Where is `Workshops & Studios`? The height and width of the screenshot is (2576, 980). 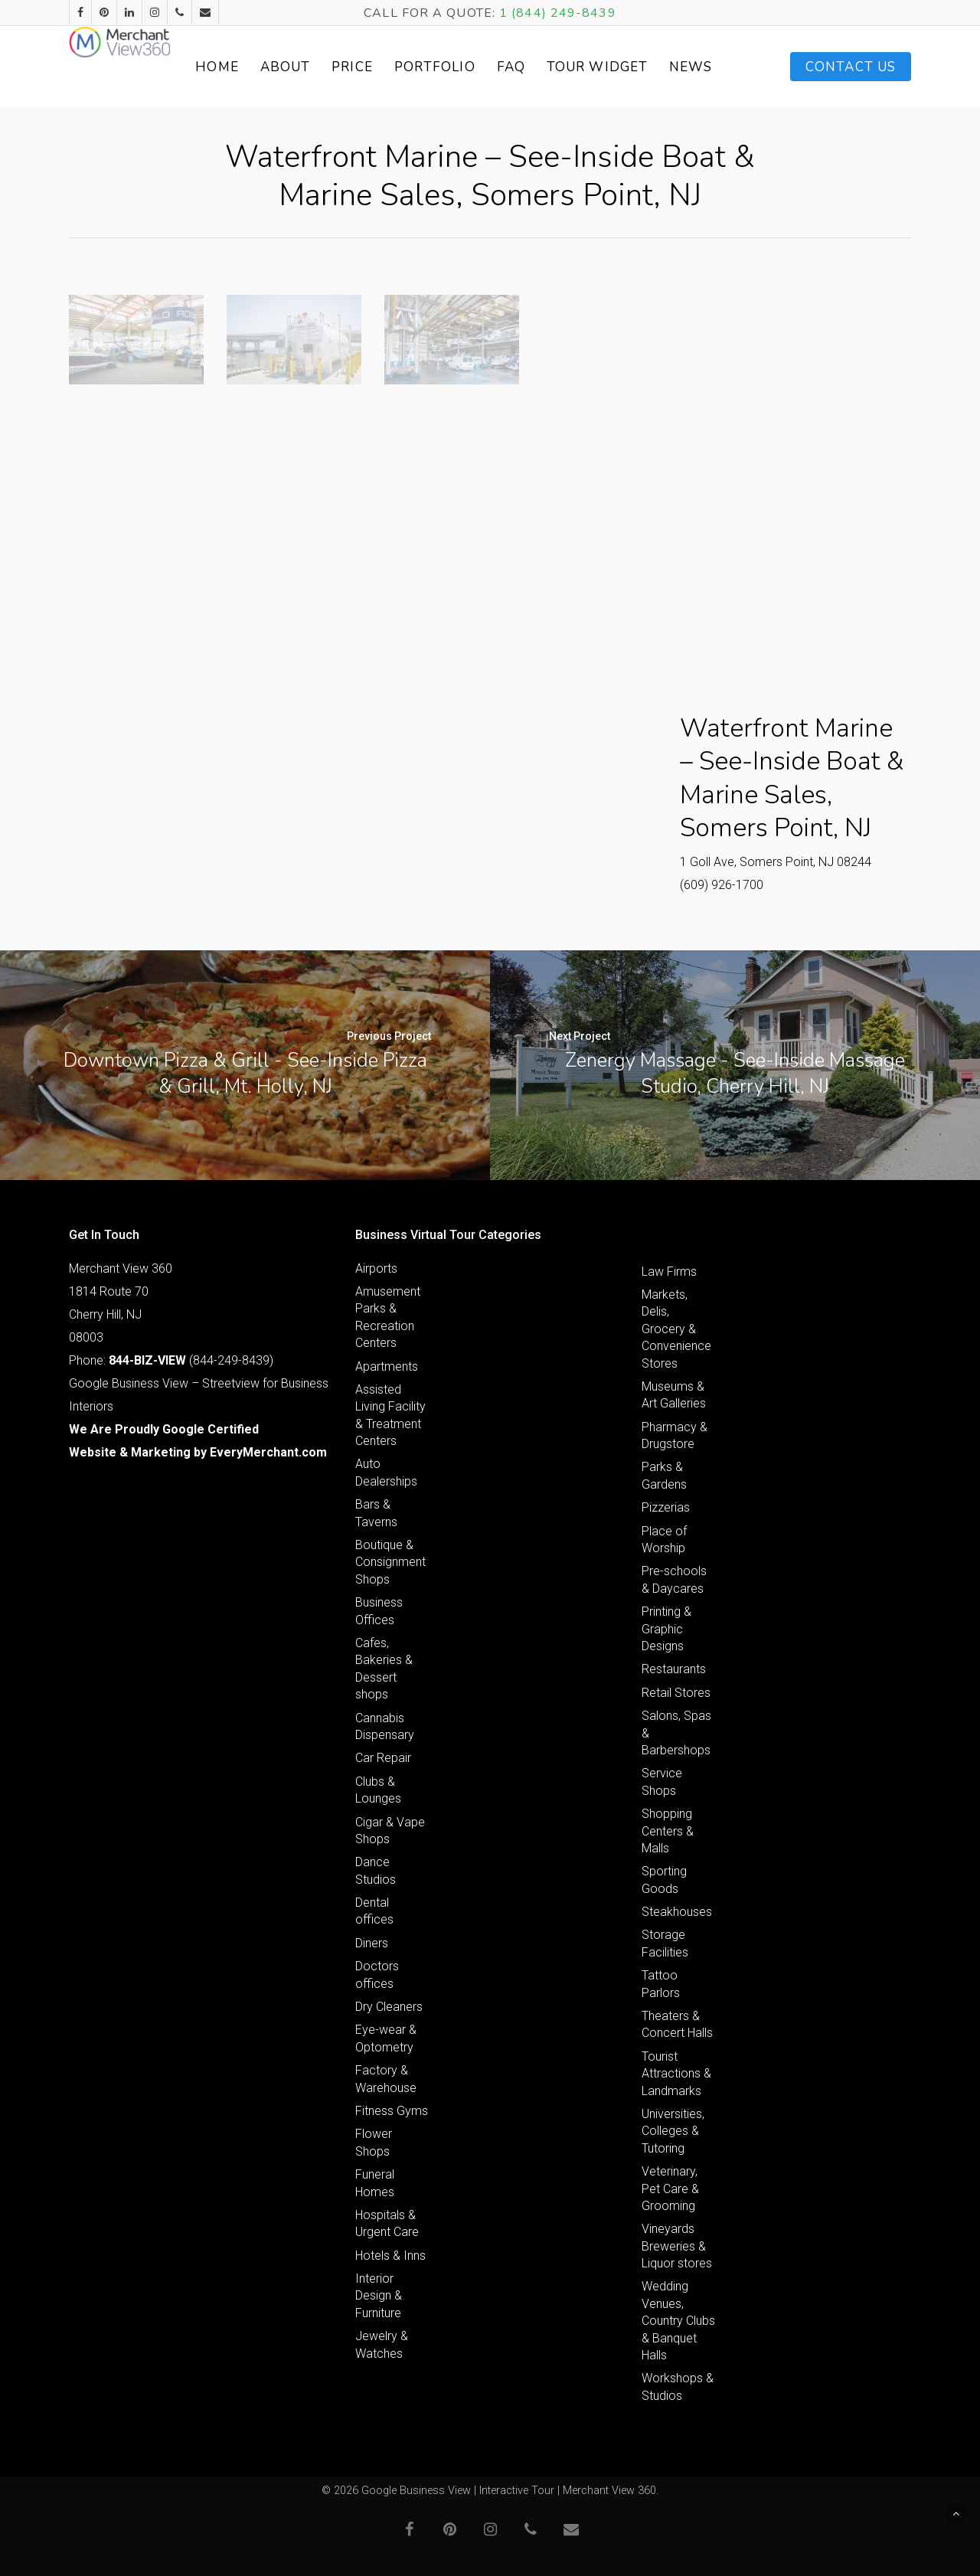 Workshops & Studios is located at coordinates (678, 2386).